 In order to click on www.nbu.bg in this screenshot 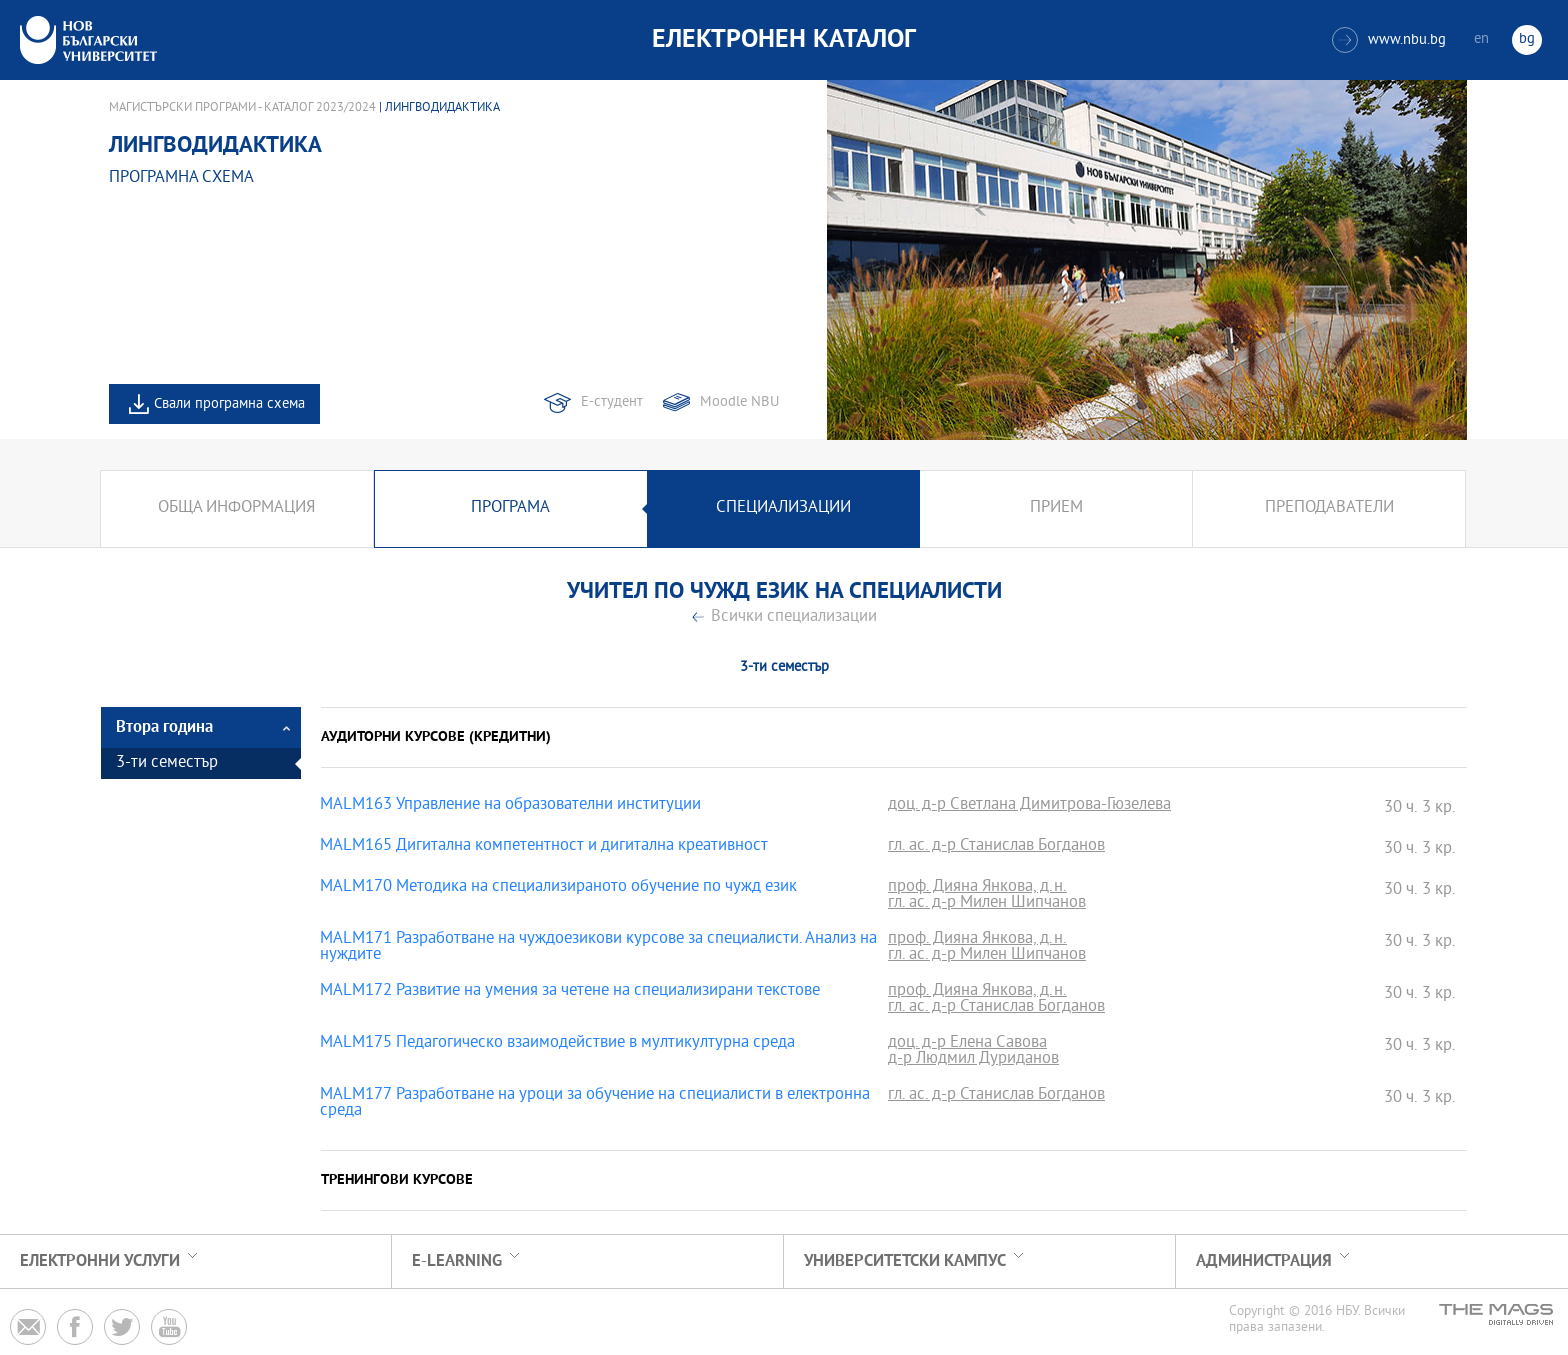, I will do `click(1389, 40)`.